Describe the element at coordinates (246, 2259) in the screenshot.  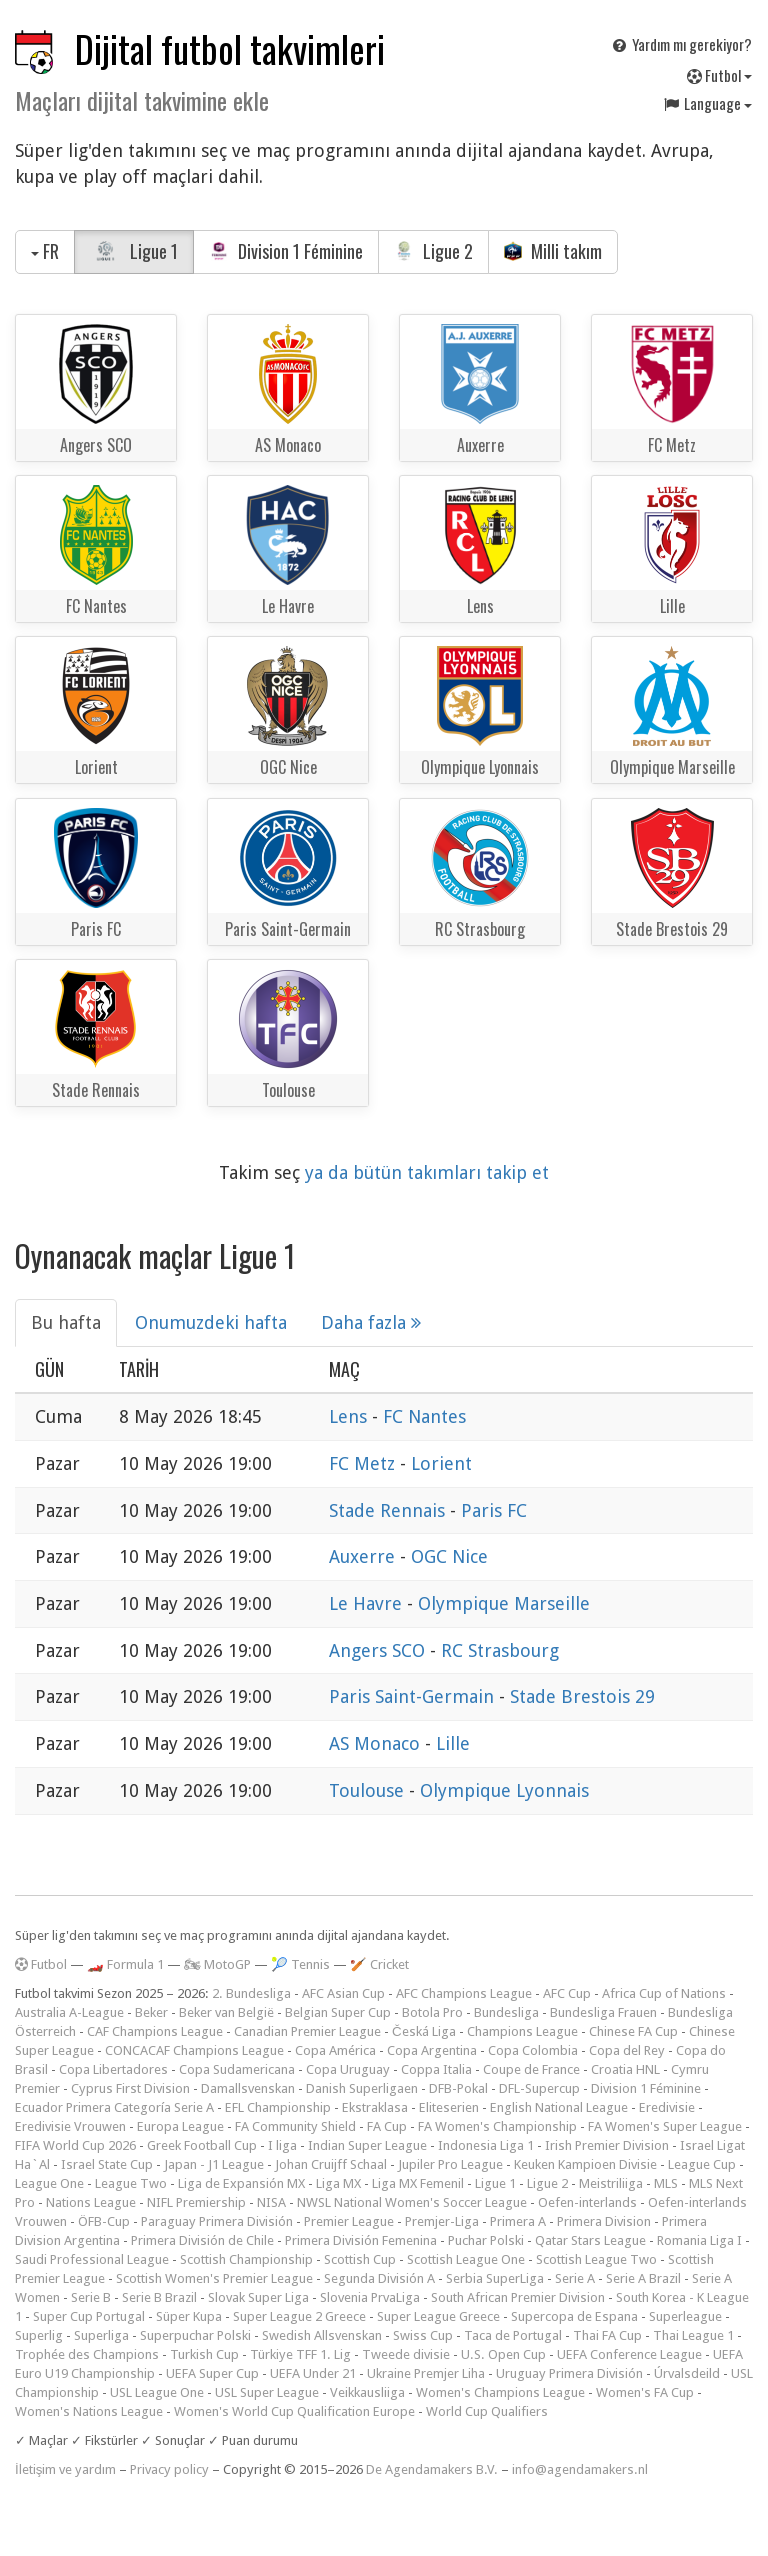
I see `Scottish Championship` at that location.